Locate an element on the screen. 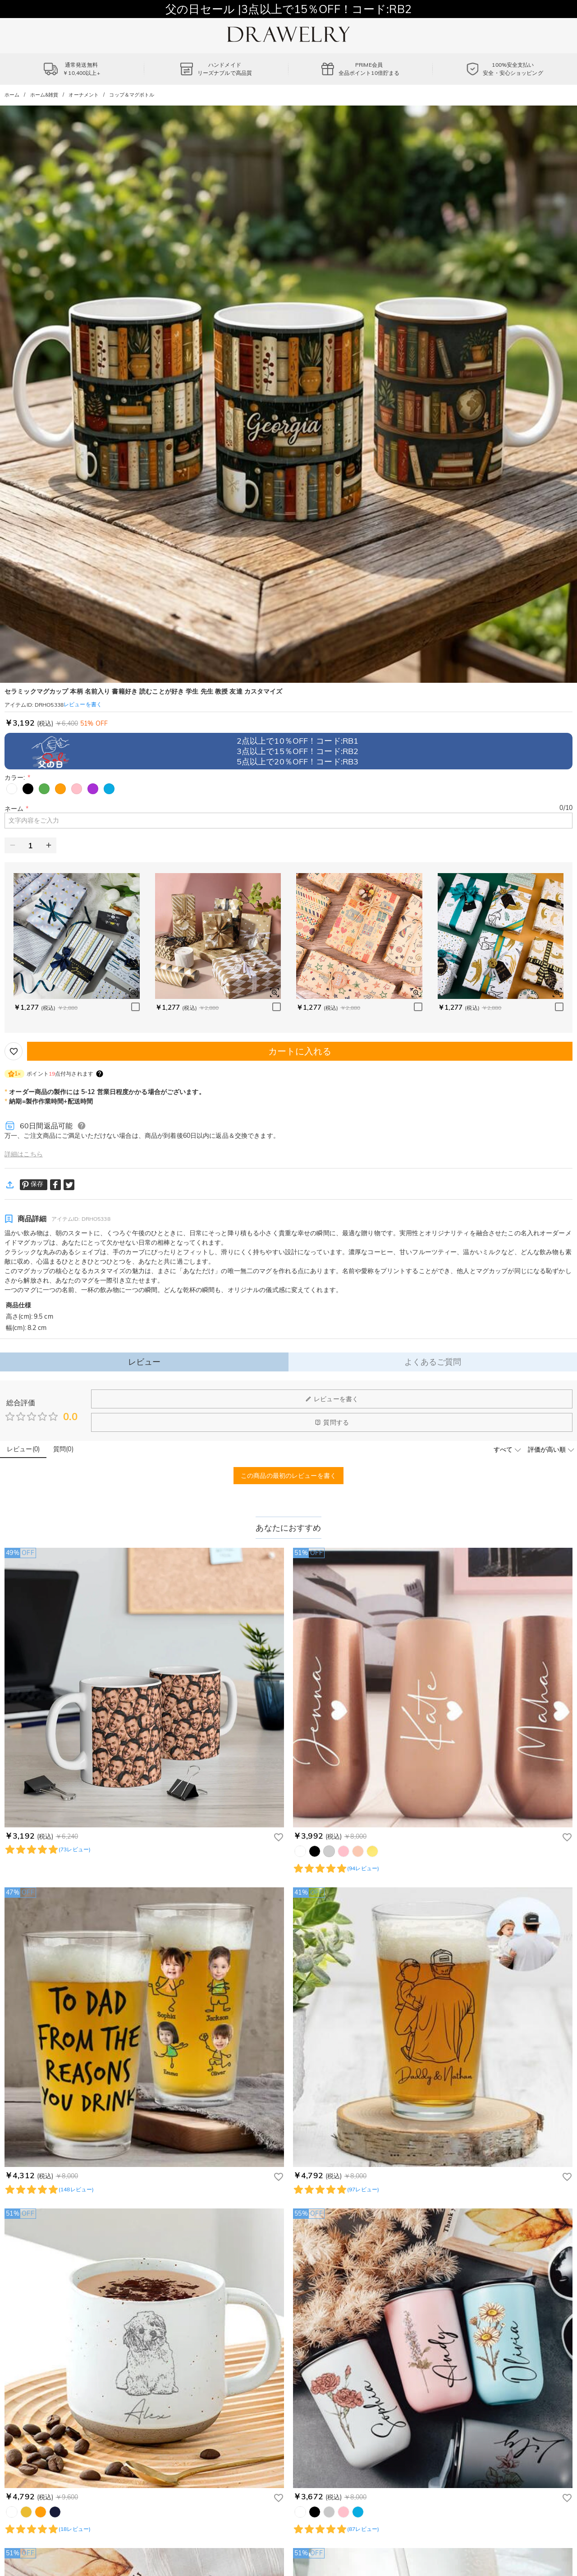 The width and height of the screenshot is (577, 2576). レビュー is located at coordinates (144, 1362).